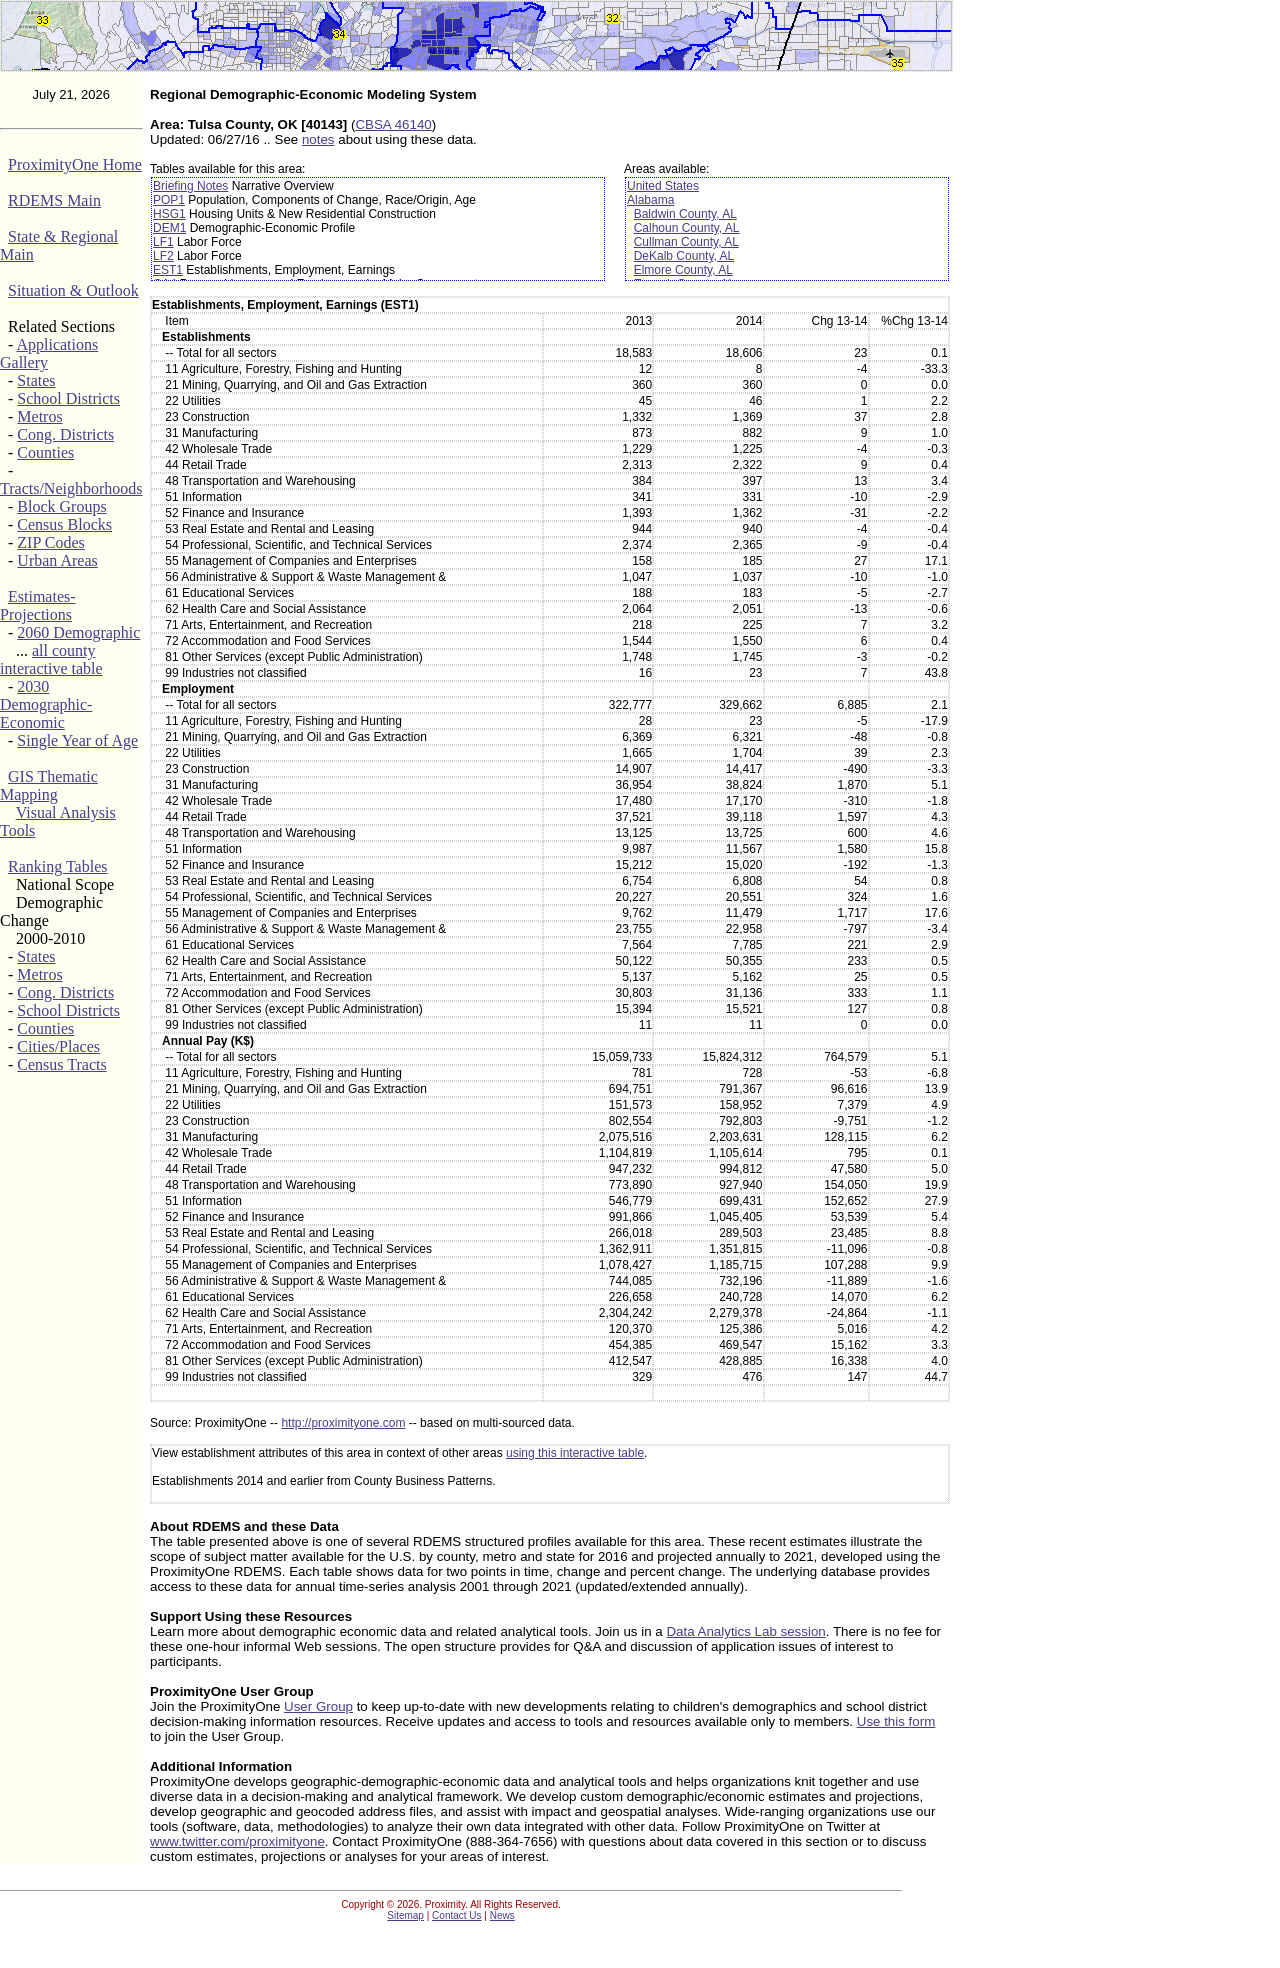  I want to click on Cities/Places, so click(58, 1046).